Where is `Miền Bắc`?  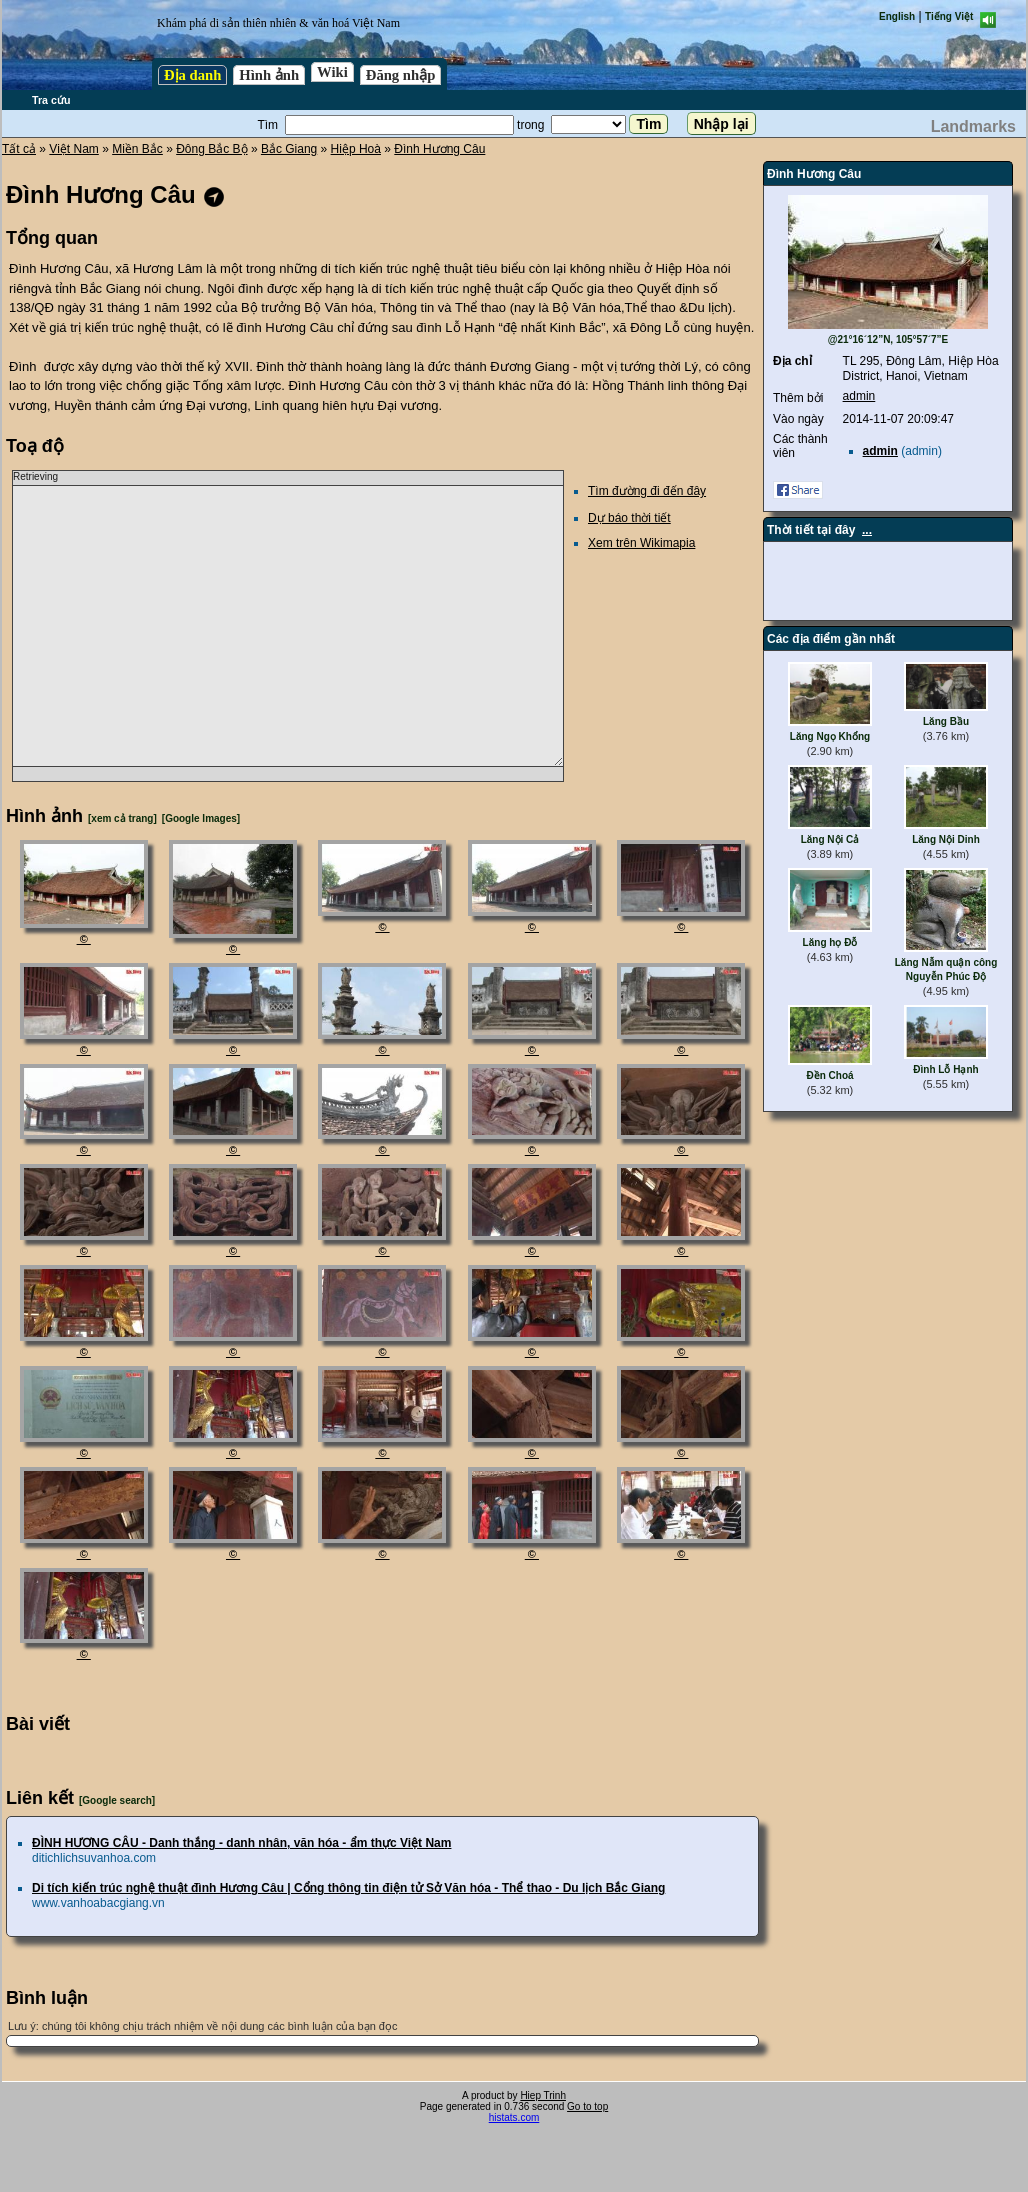
Miền Bắc is located at coordinates (137, 149).